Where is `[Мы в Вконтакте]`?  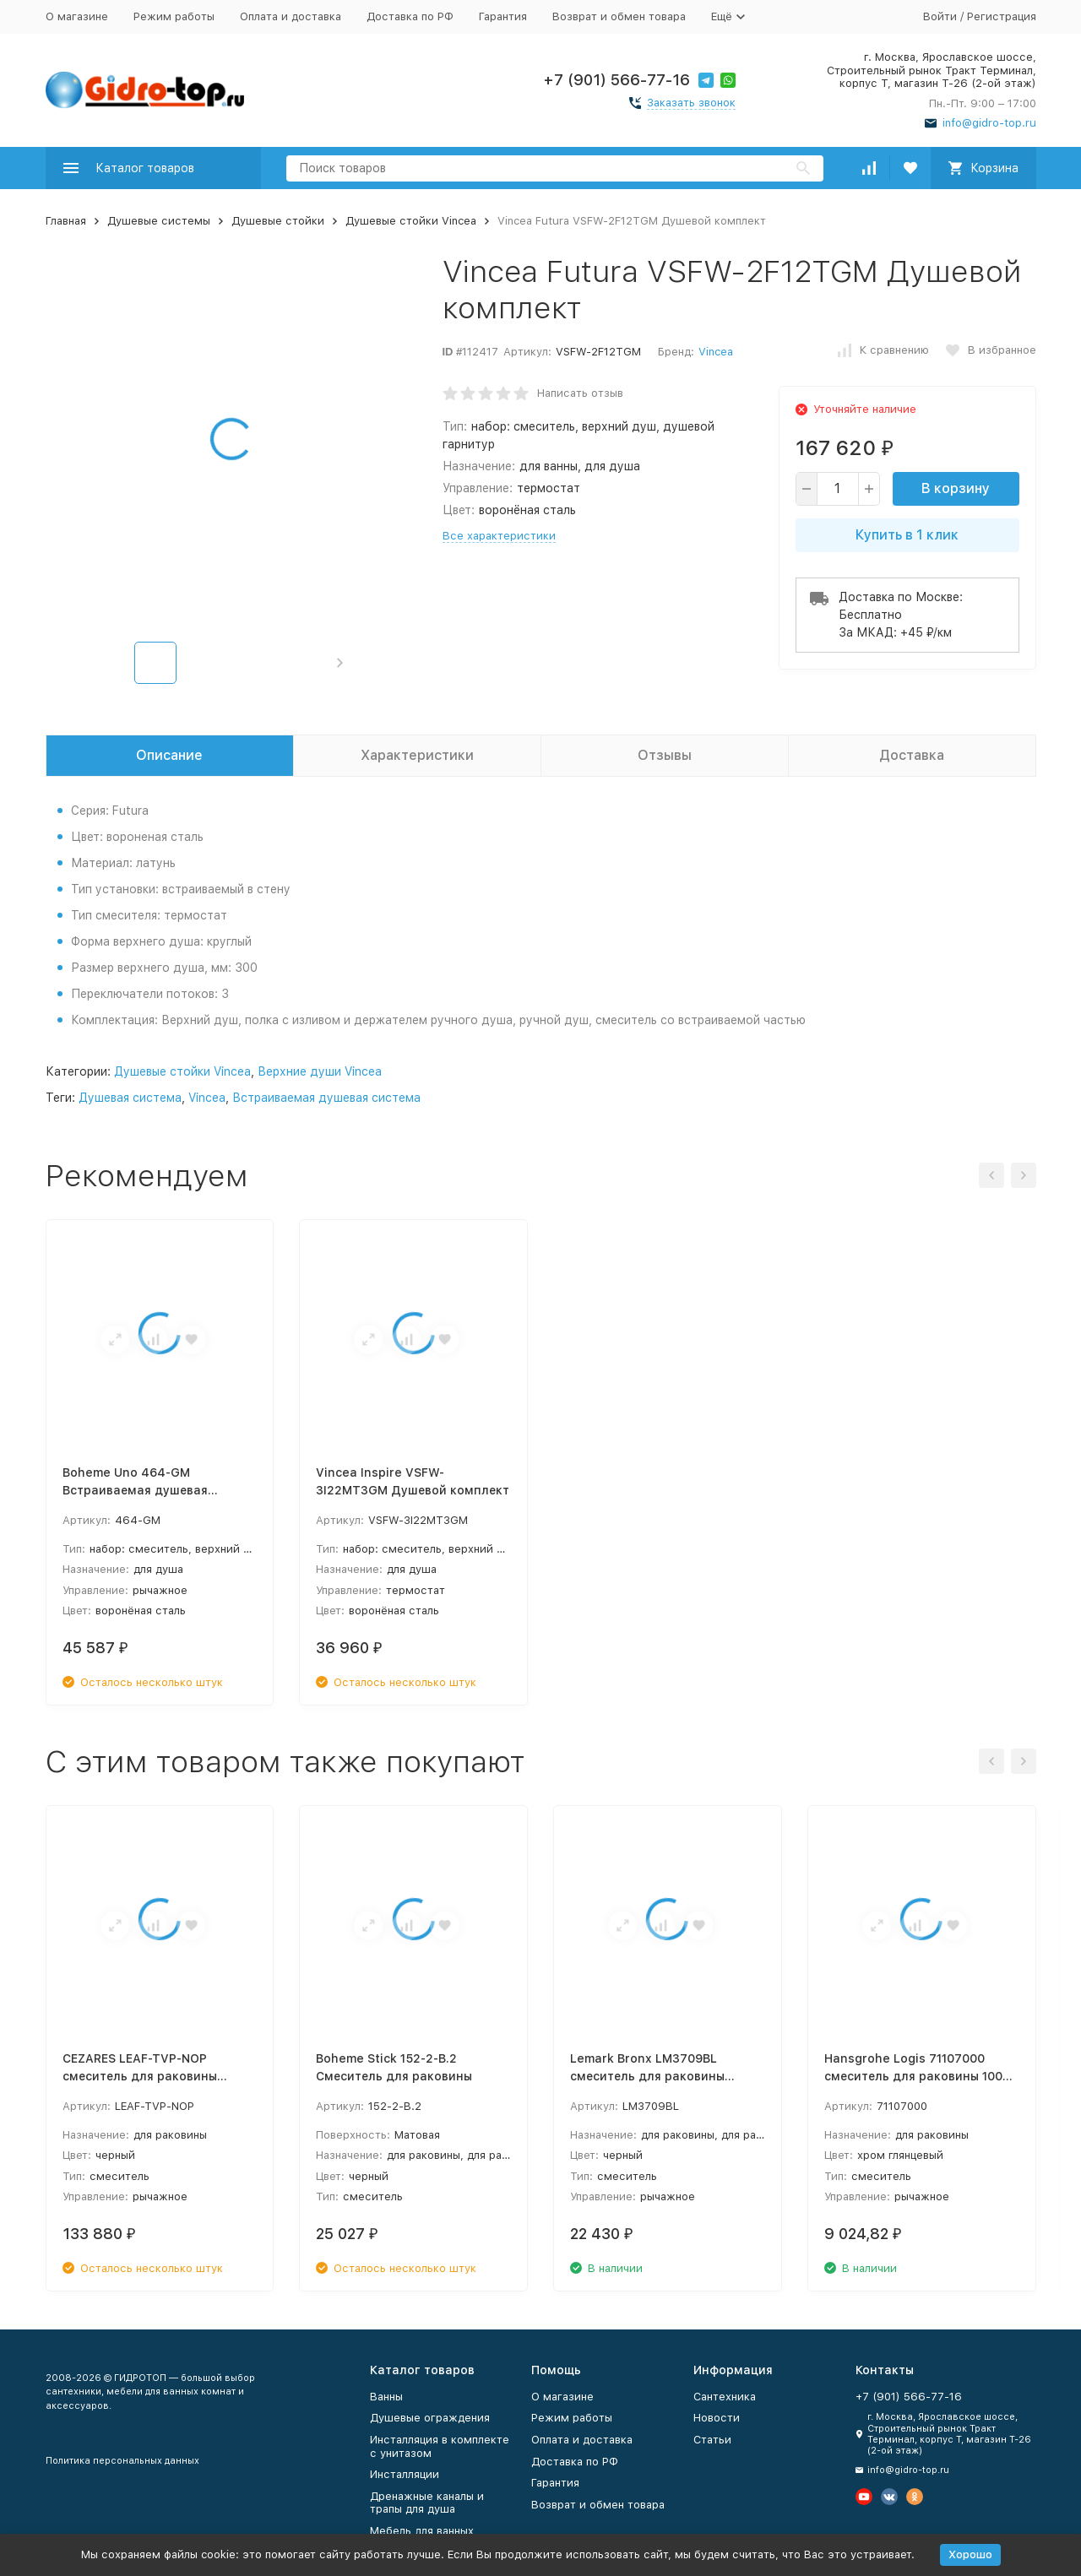
[Мы в Вконтакте] is located at coordinates (889, 2496).